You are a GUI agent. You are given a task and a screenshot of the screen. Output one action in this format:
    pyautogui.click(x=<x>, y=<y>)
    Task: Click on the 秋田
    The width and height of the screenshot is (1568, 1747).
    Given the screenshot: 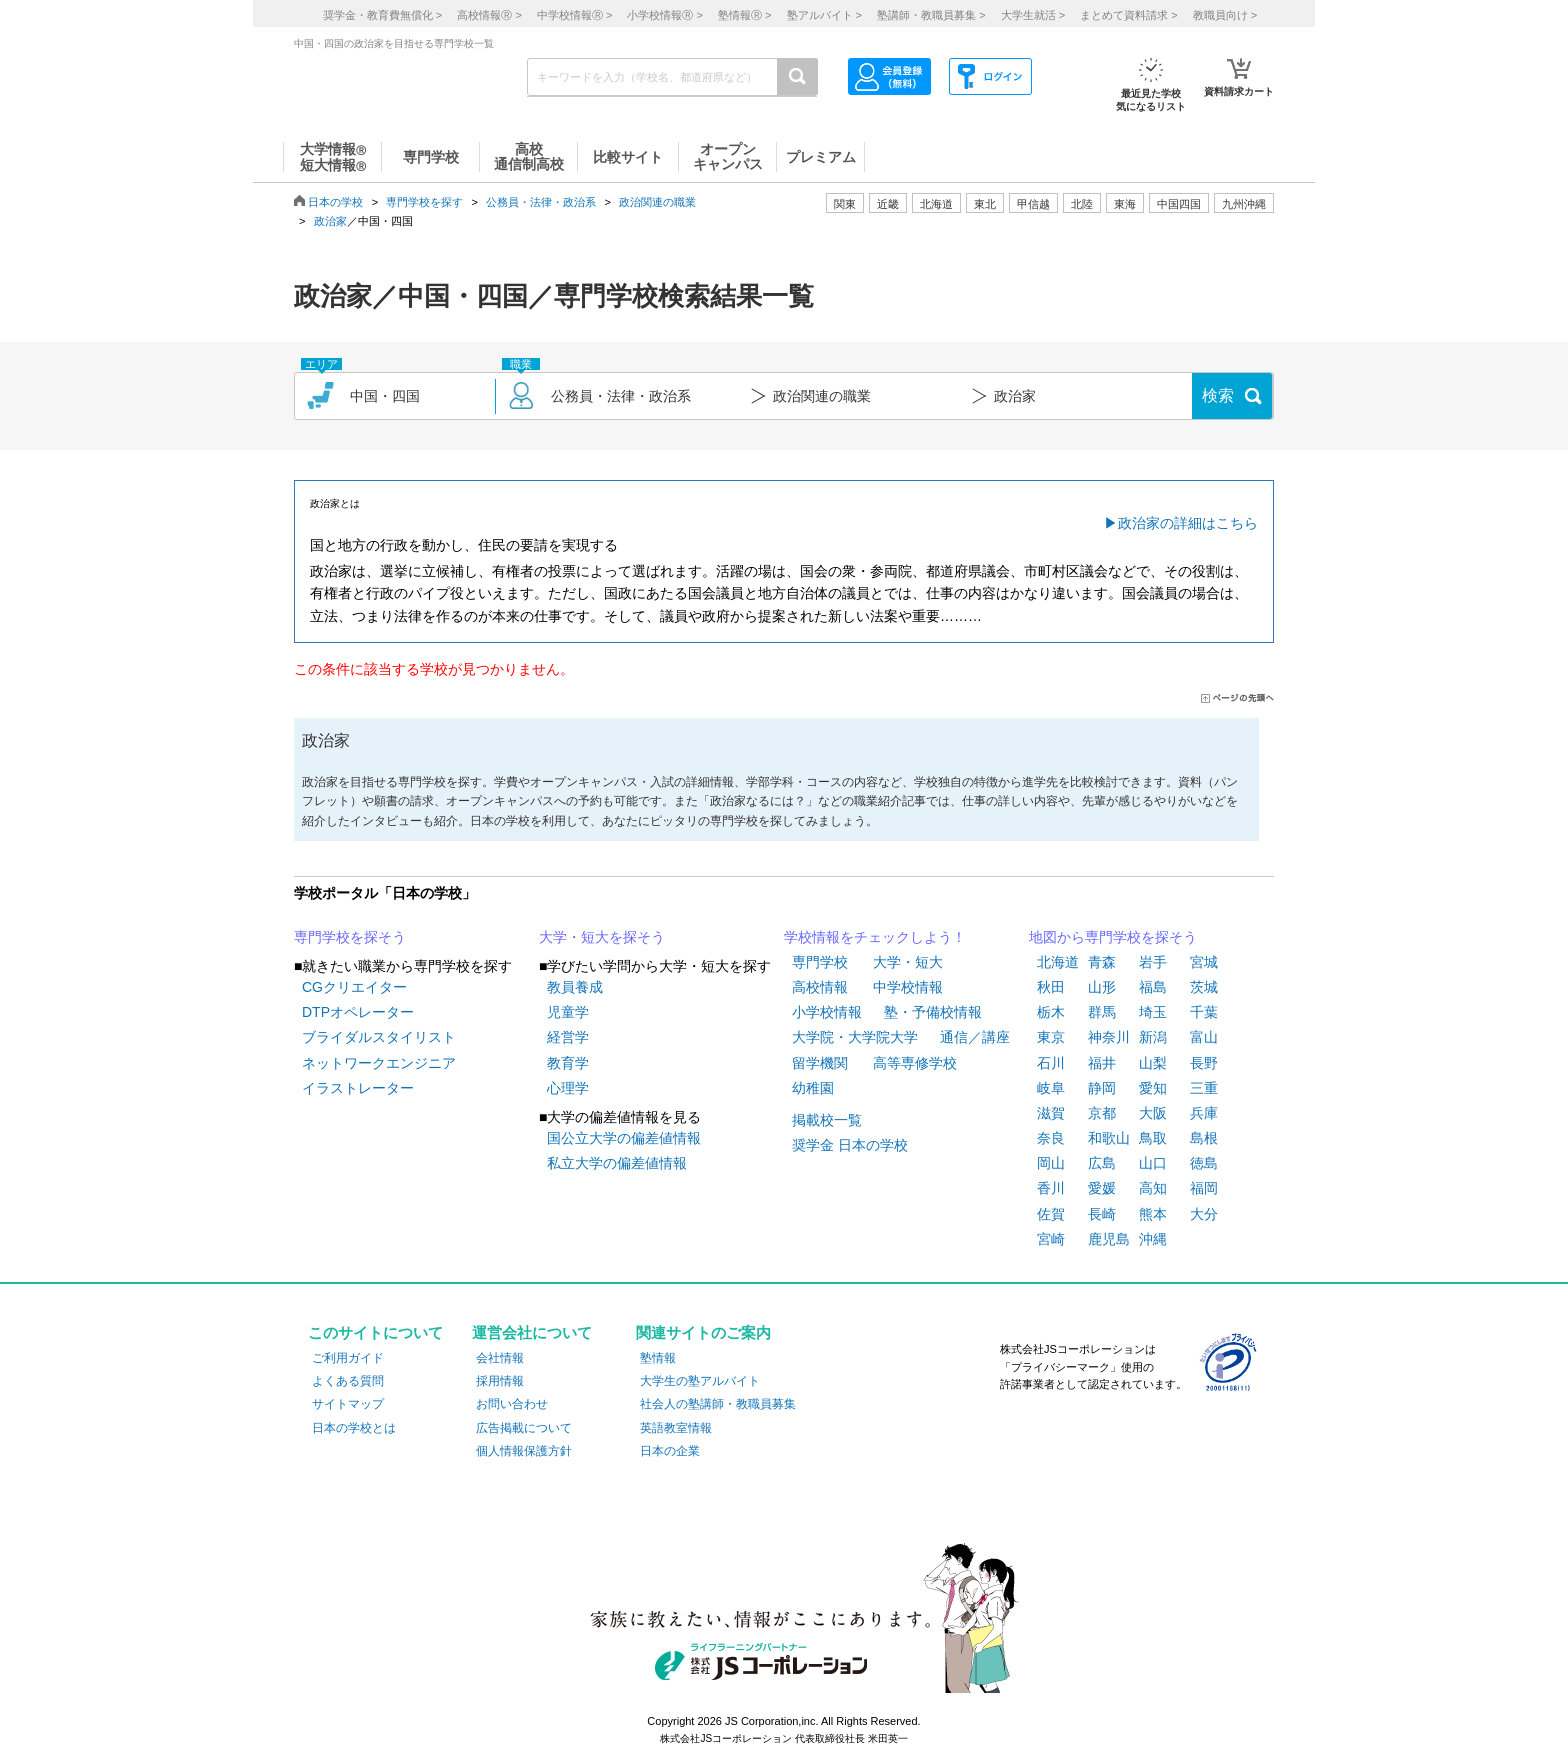 What is the action you would take?
    pyautogui.click(x=1051, y=987)
    